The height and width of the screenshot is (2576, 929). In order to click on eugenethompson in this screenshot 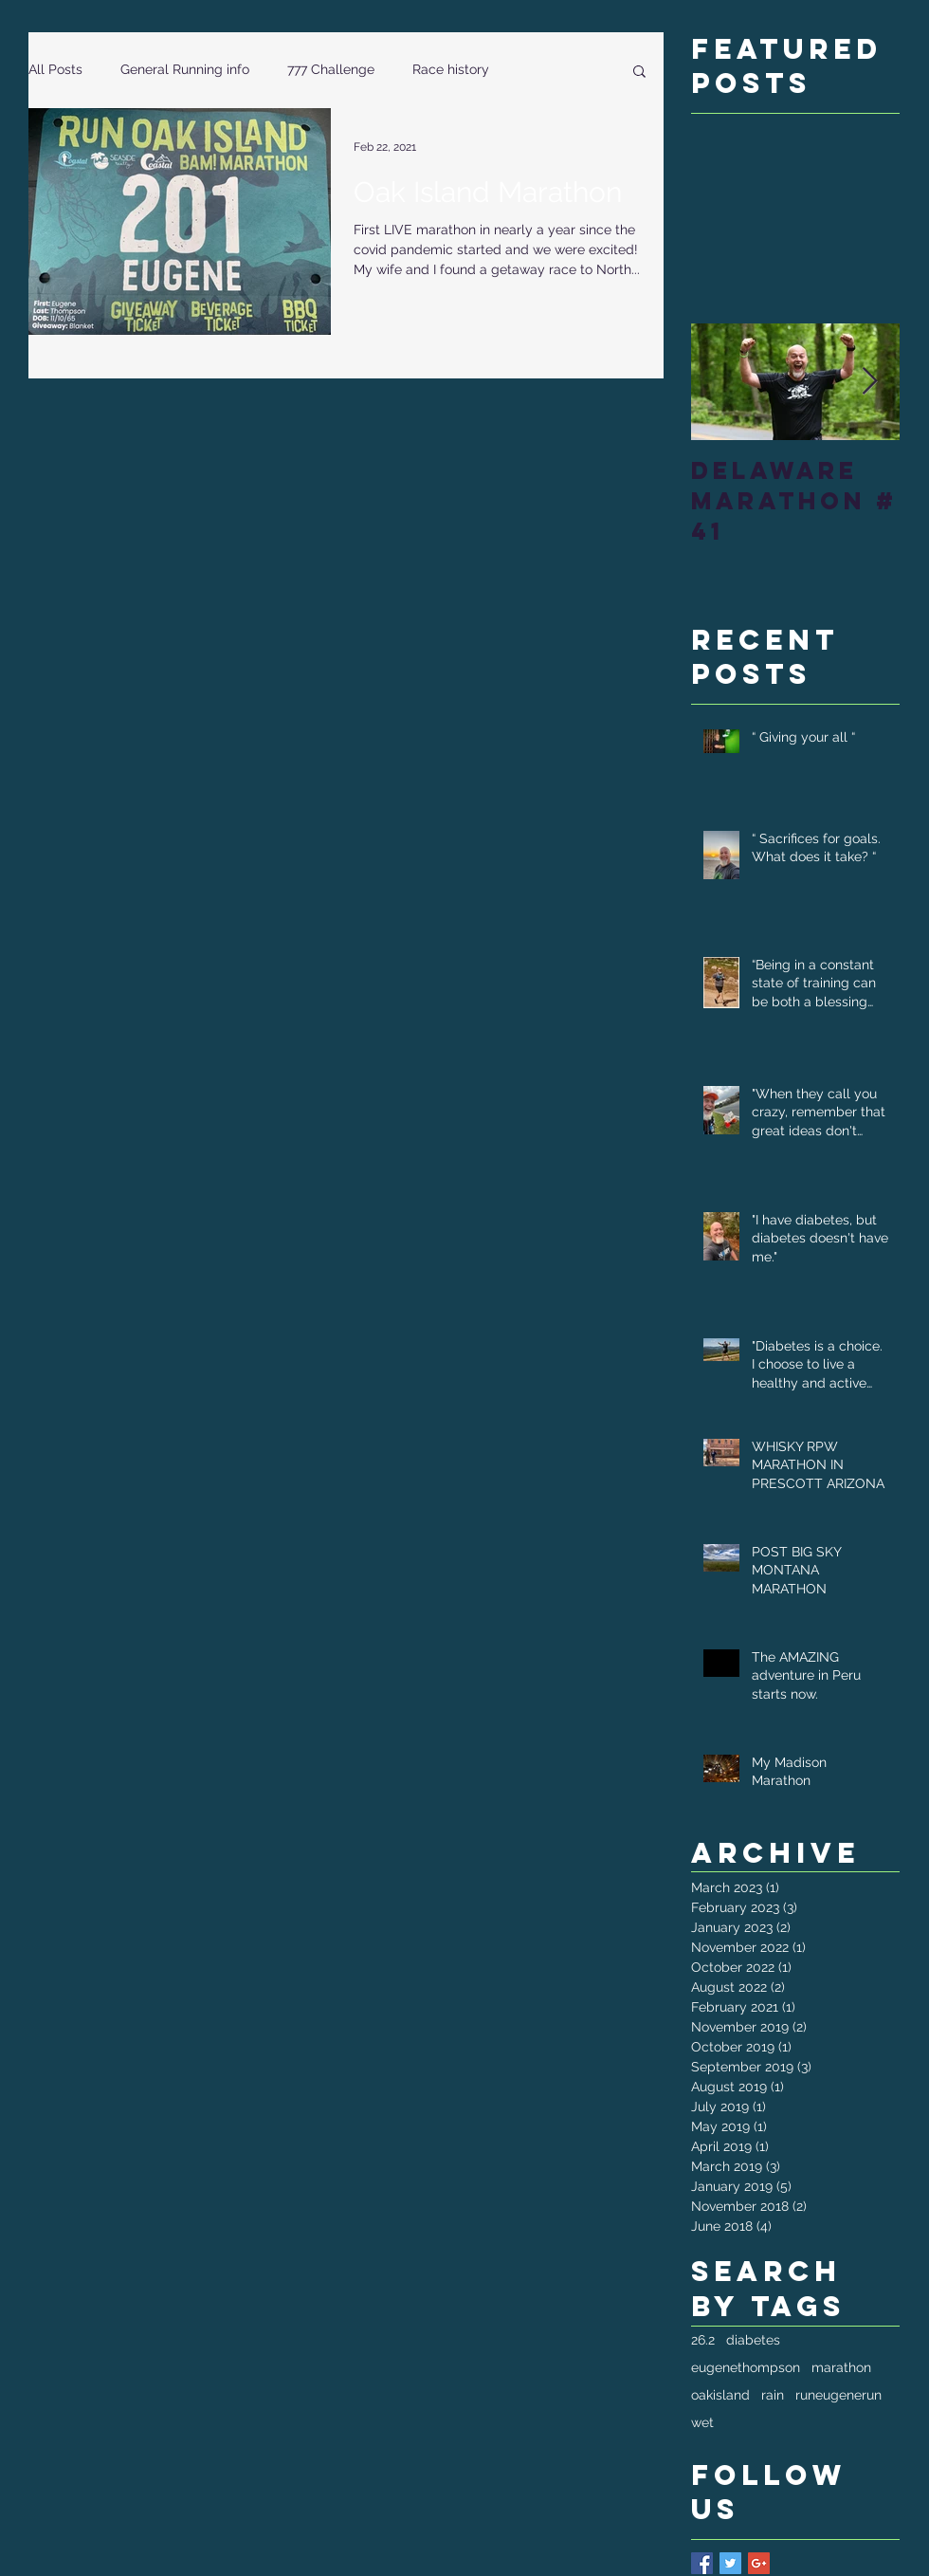, I will do `click(745, 2367)`.